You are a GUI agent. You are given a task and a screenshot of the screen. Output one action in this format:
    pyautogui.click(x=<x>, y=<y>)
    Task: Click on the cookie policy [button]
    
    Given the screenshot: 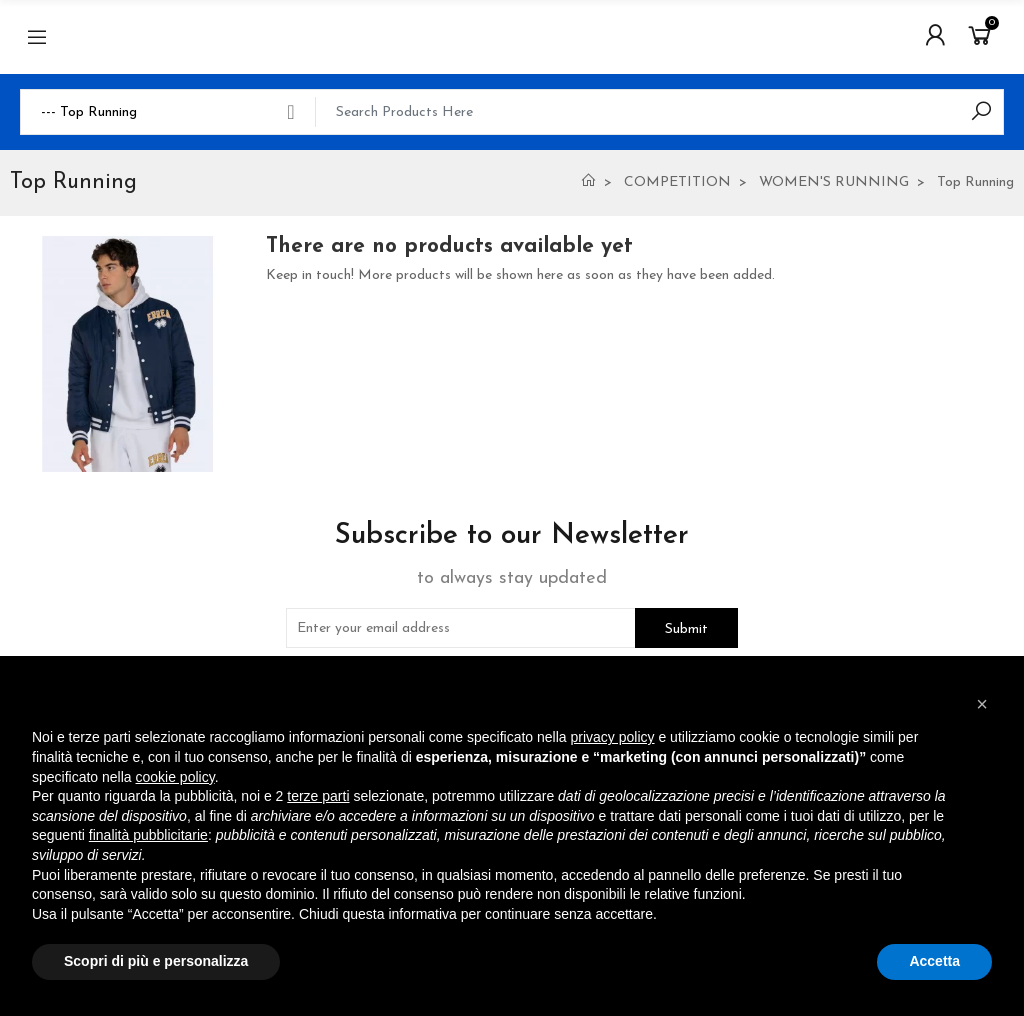 What is the action you would take?
    pyautogui.click(x=175, y=777)
    